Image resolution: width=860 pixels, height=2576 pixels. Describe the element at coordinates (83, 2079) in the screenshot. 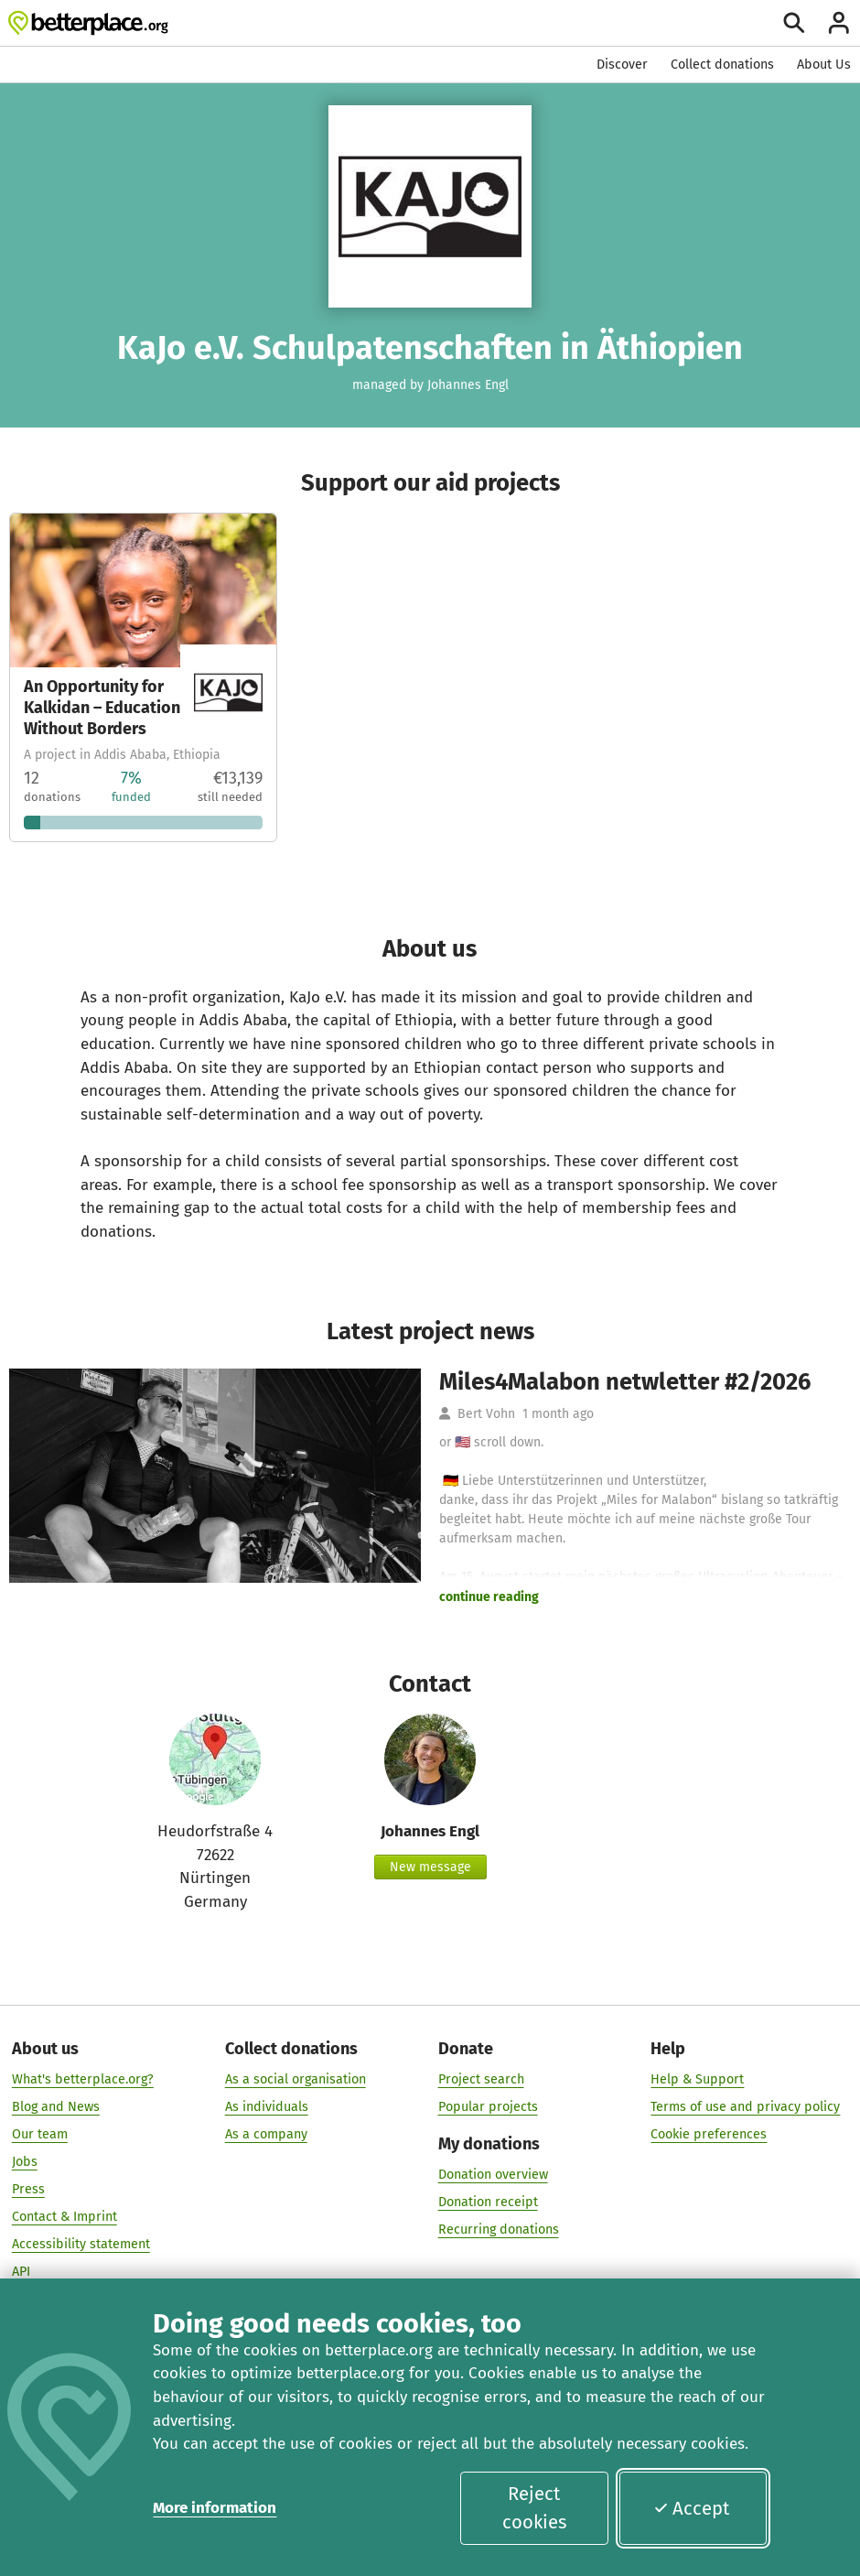

I see `What's betterplace.org?` at that location.